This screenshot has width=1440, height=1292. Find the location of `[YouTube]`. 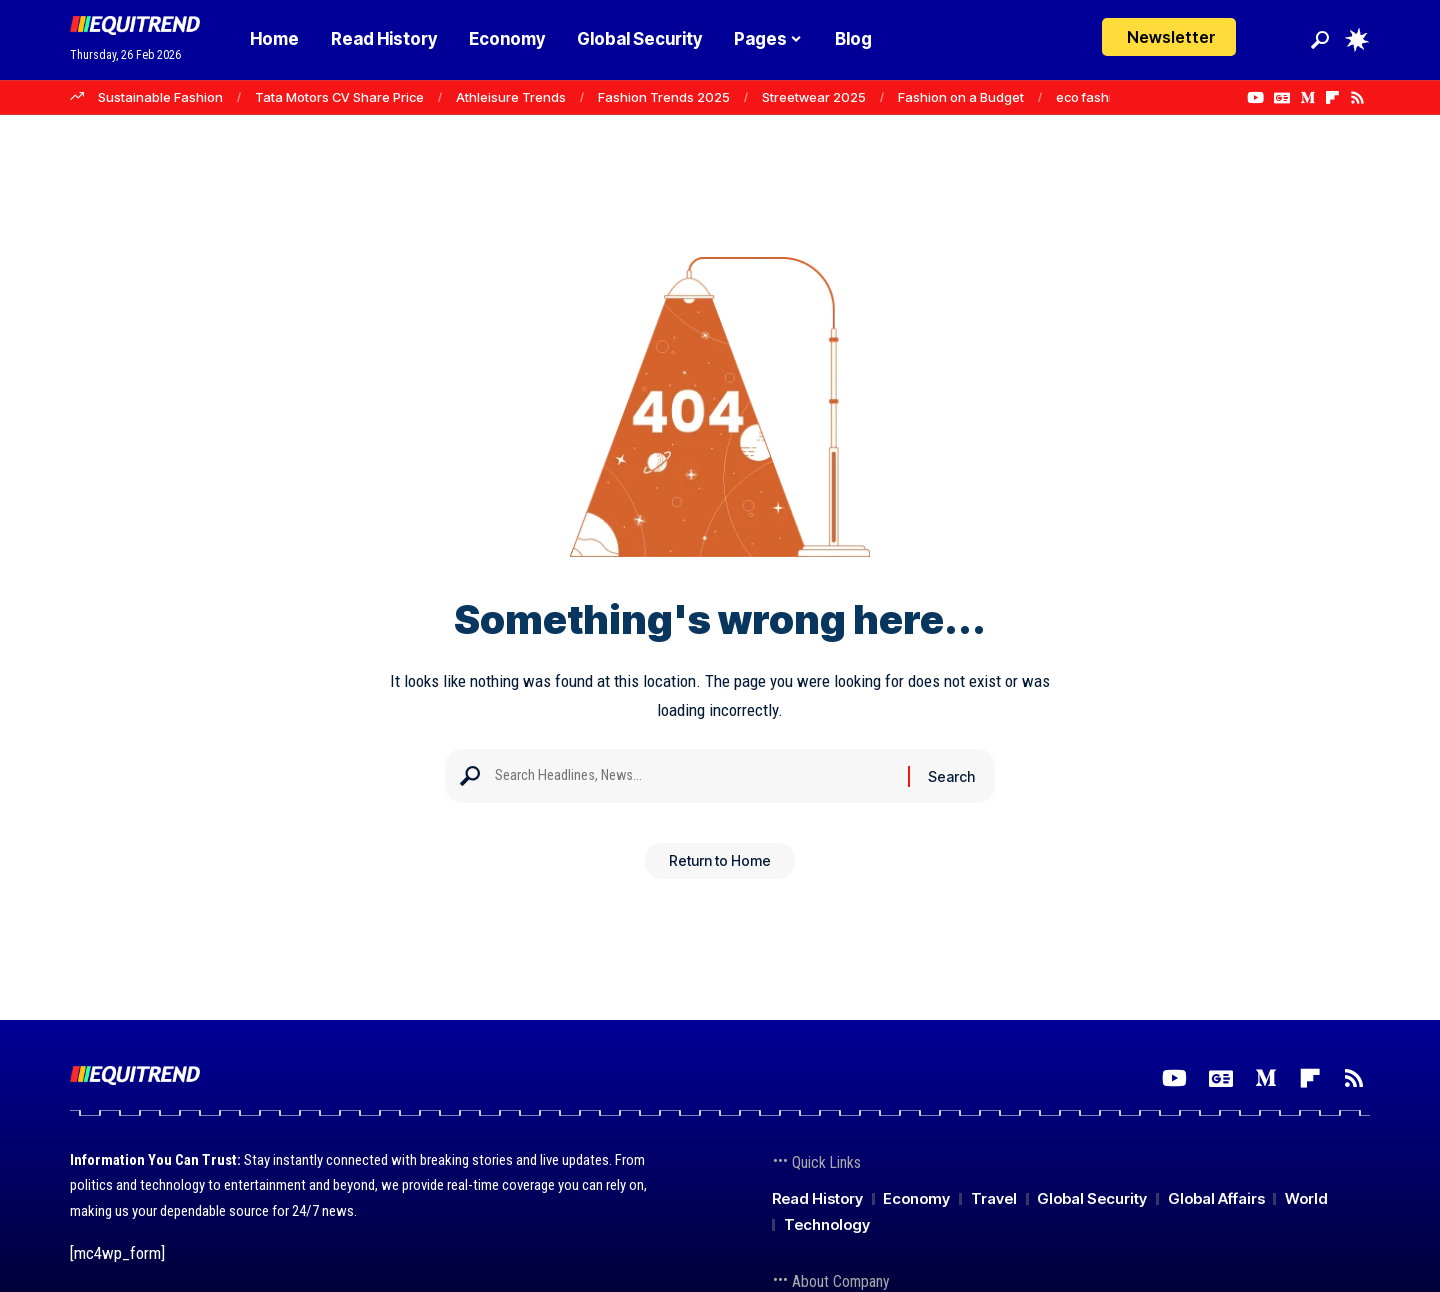

[YouTube] is located at coordinates (1255, 98).